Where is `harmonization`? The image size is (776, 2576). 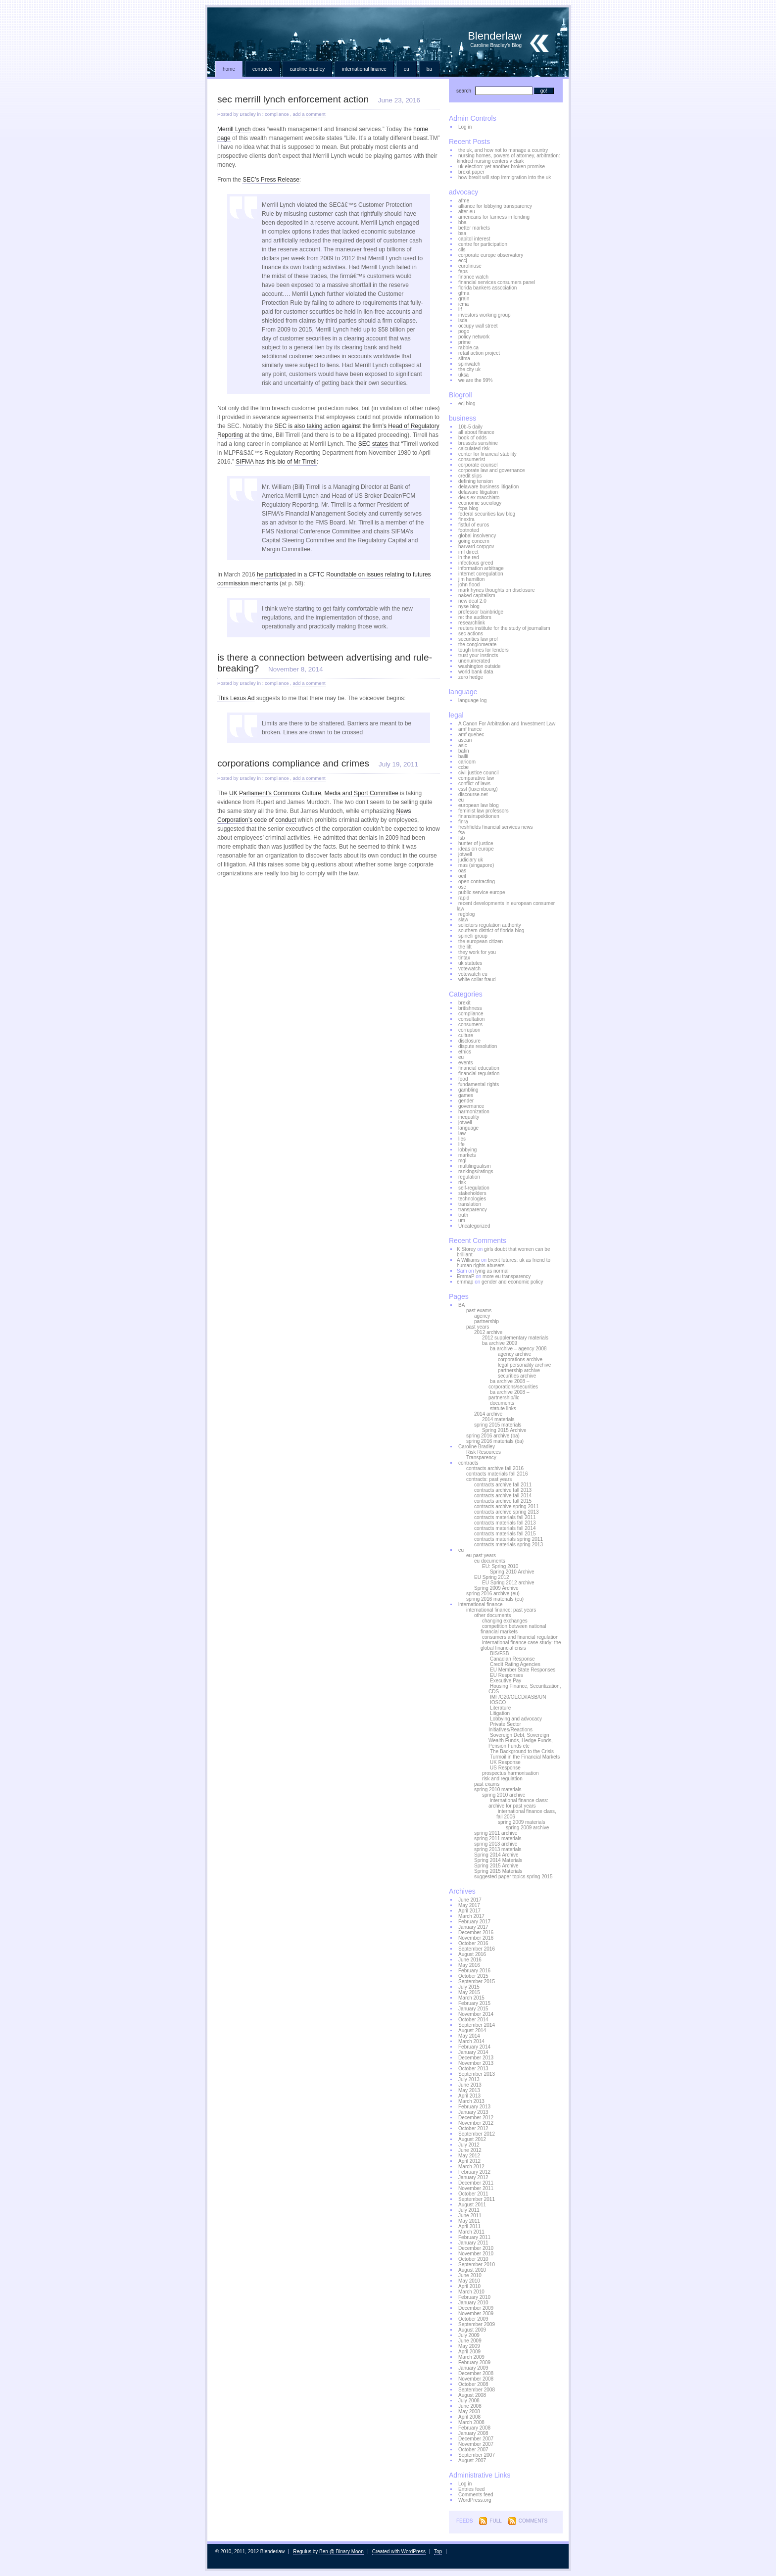
harmonization is located at coordinates (473, 1111).